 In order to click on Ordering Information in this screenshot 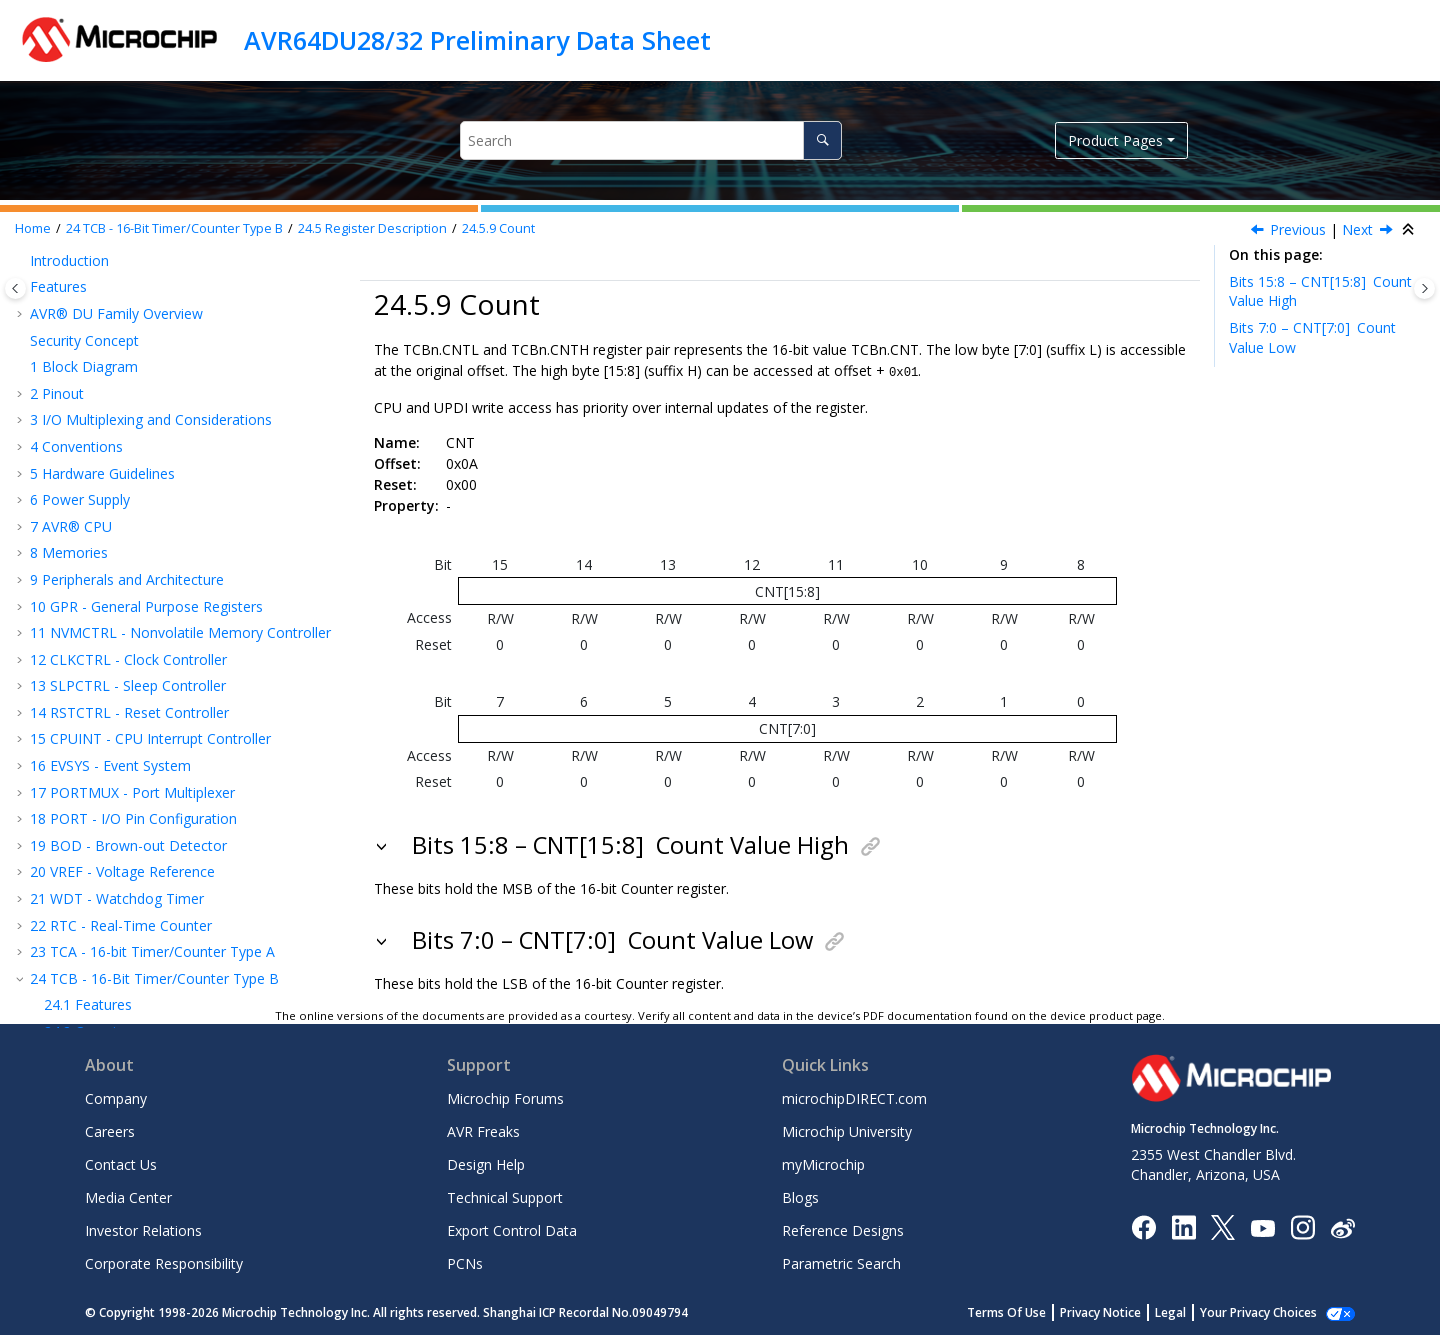, I will do `click(108, 843)`.